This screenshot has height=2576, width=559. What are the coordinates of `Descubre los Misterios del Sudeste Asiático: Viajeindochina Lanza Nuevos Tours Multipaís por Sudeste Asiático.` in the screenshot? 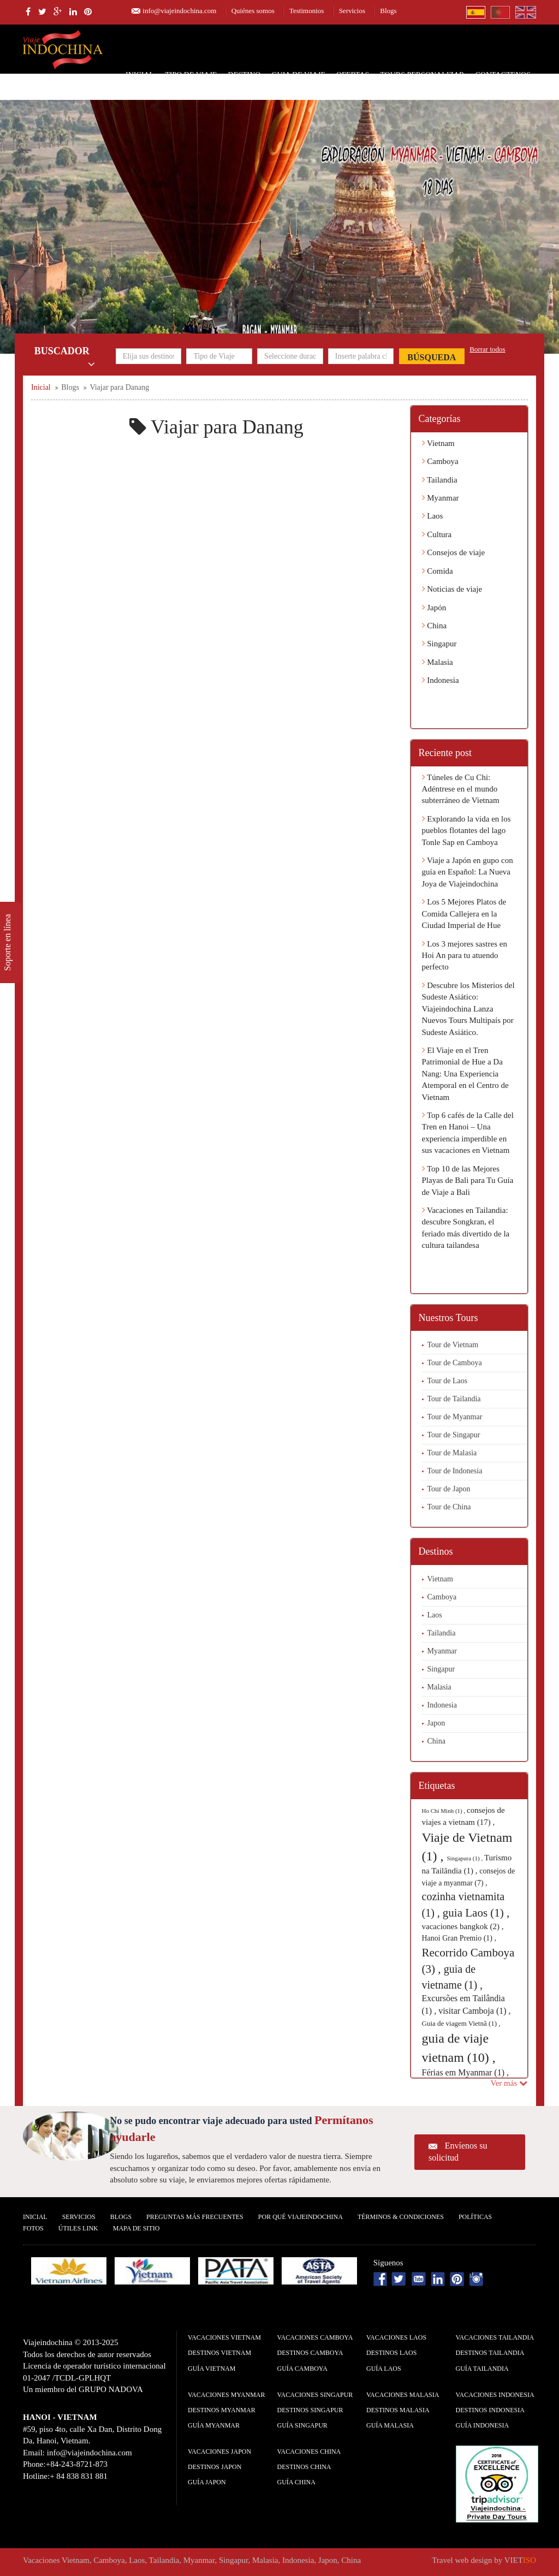 It's located at (468, 1009).